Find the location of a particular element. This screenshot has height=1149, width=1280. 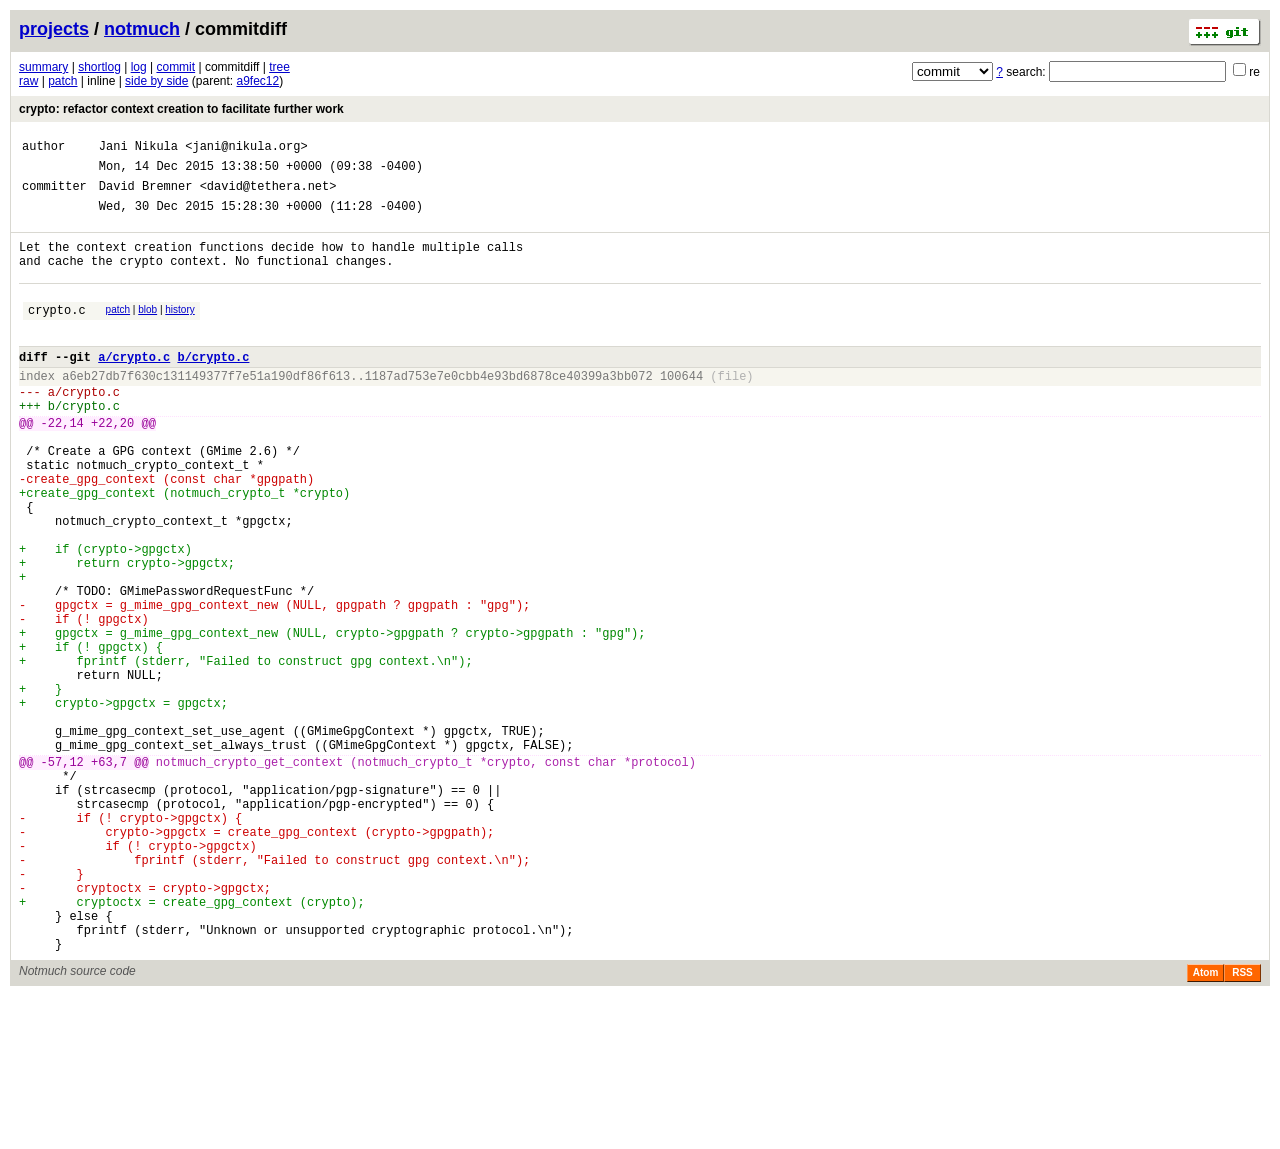

David Bremner is located at coordinates (146, 194).